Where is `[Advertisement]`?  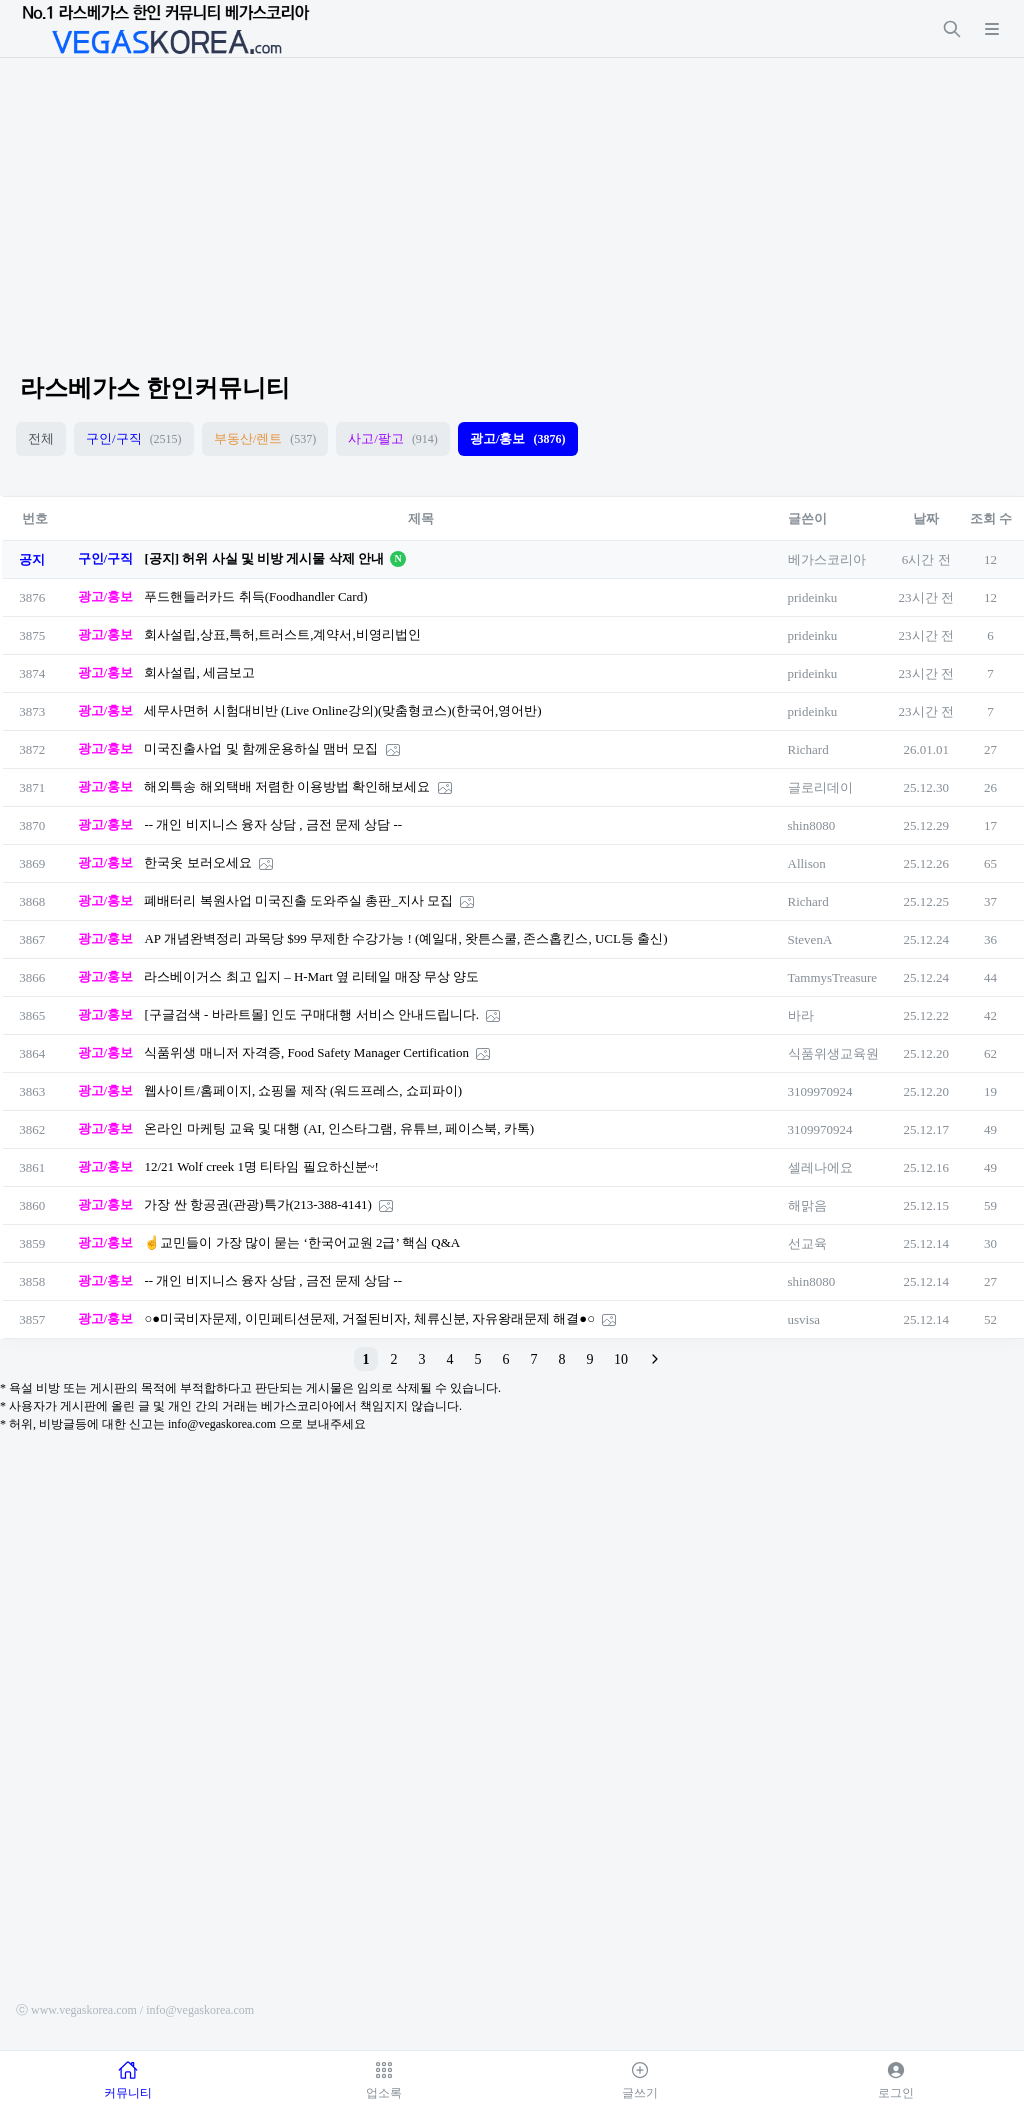
[Advertisement] is located at coordinates (512, 198).